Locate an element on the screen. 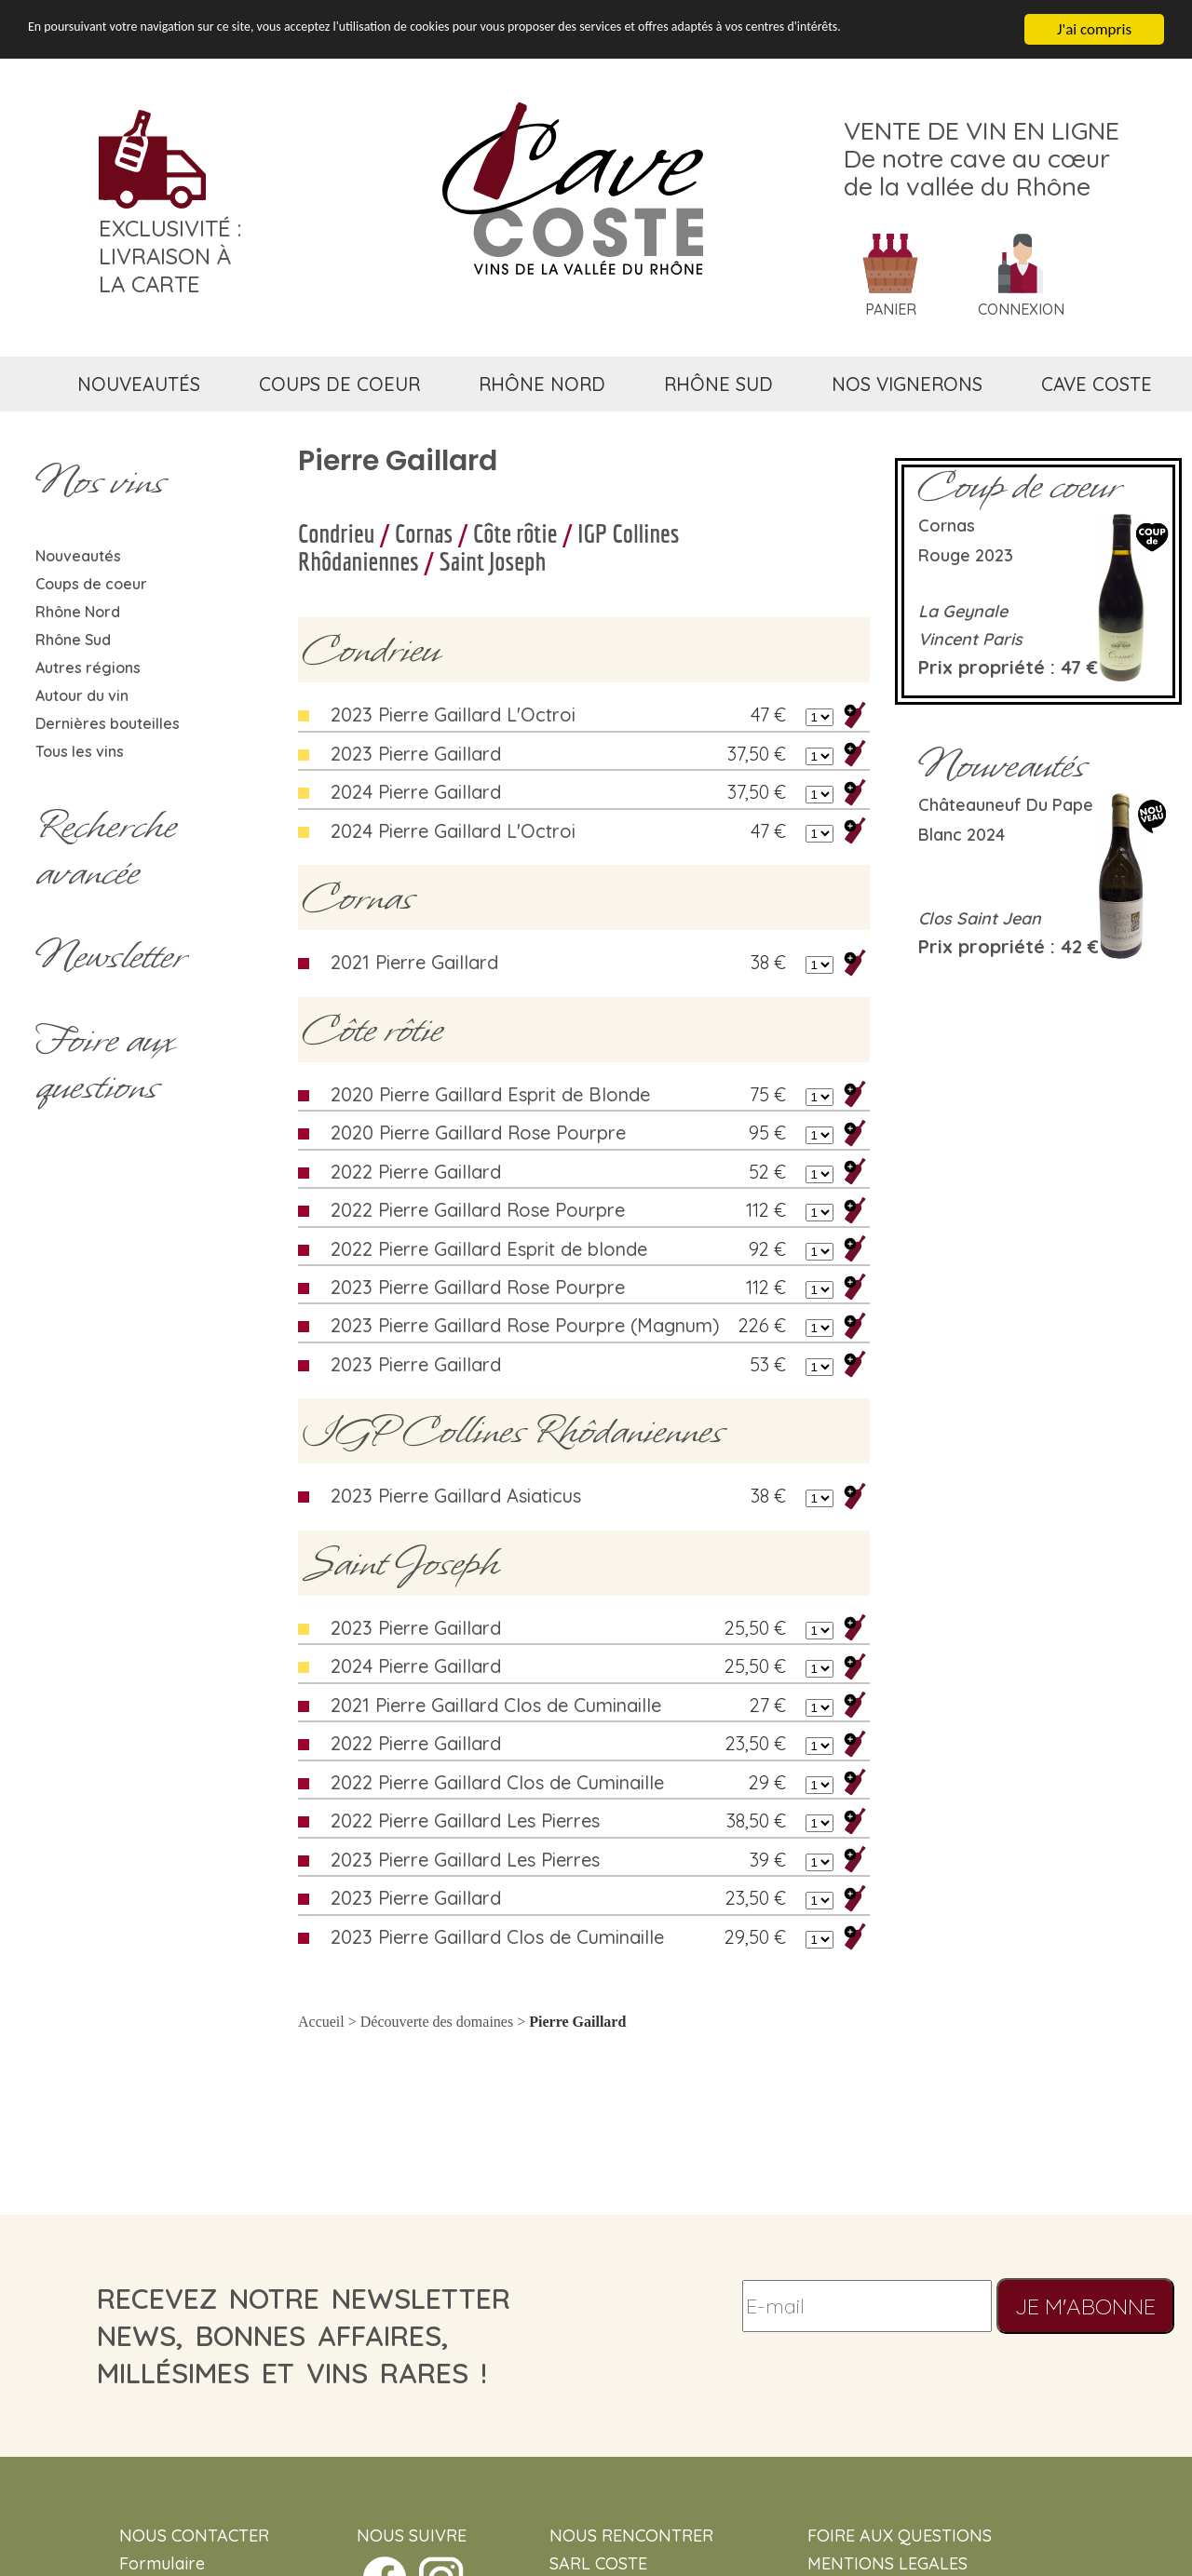  Rhône Nord is located at coordinates (77, 611).